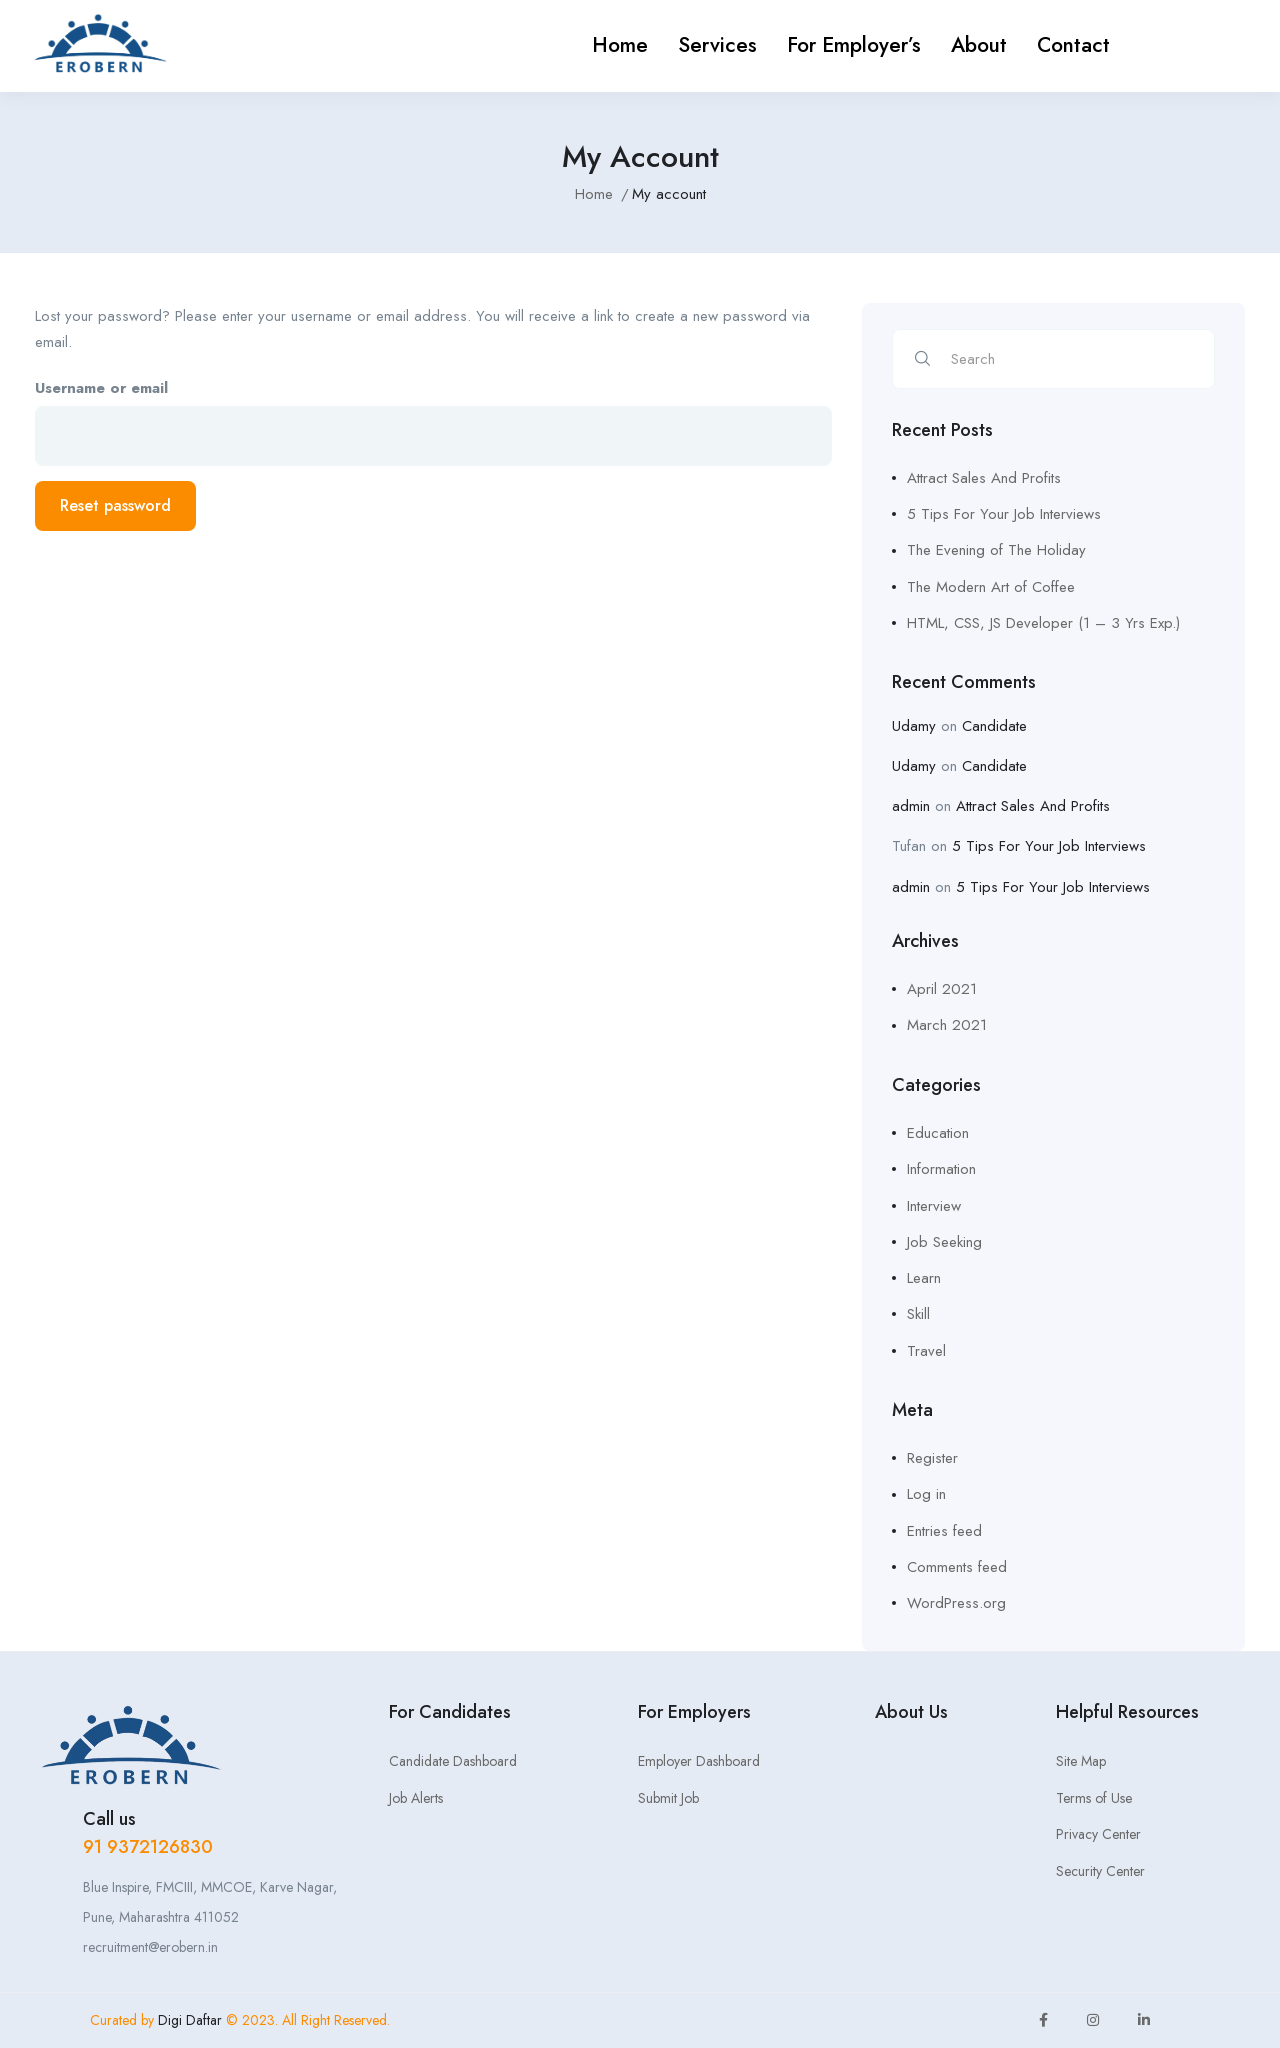 The image size is (1280, 2048). What do you see at coordinates (911, 806) in the screenshot?
I see `admin` at bounding box center [911, 806].